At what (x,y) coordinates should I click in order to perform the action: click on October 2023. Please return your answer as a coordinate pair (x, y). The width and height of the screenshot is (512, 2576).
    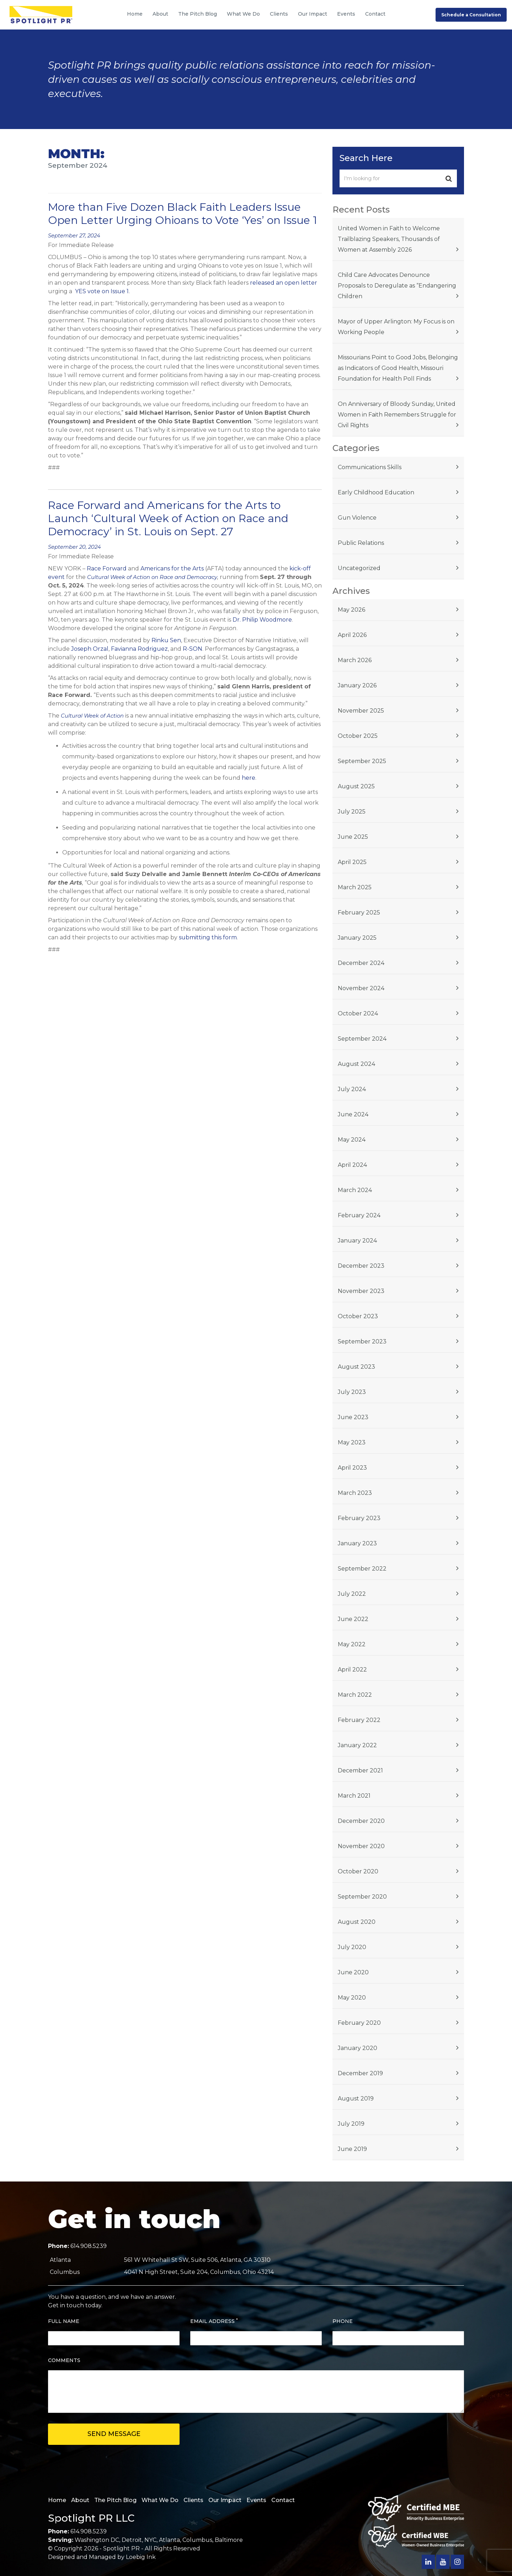
    Looking at the image, I should click on (358, 1316).